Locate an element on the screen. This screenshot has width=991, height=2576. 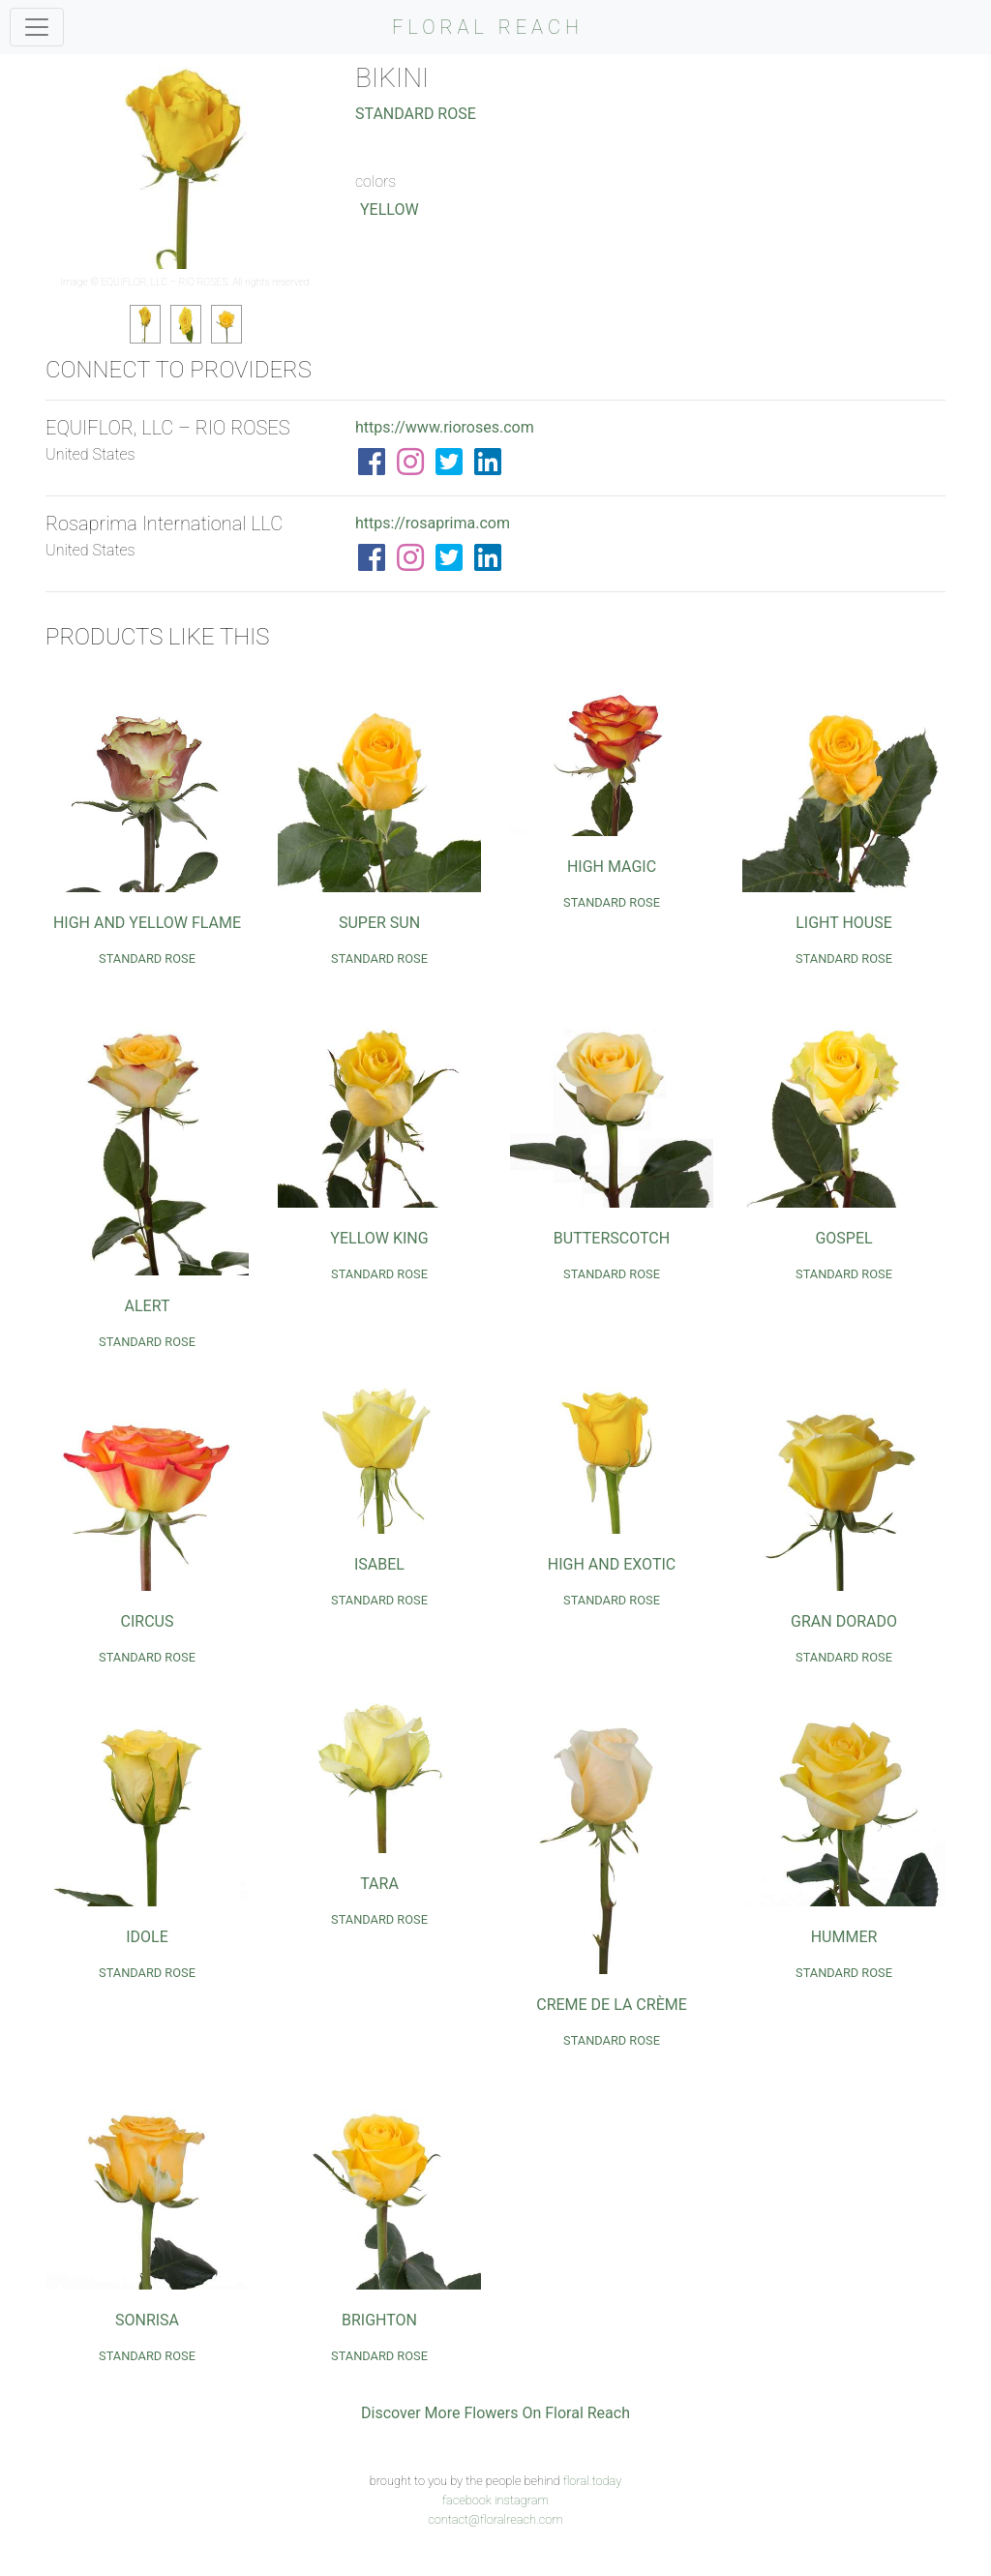
Circus is located at coordinates (147, 1621).